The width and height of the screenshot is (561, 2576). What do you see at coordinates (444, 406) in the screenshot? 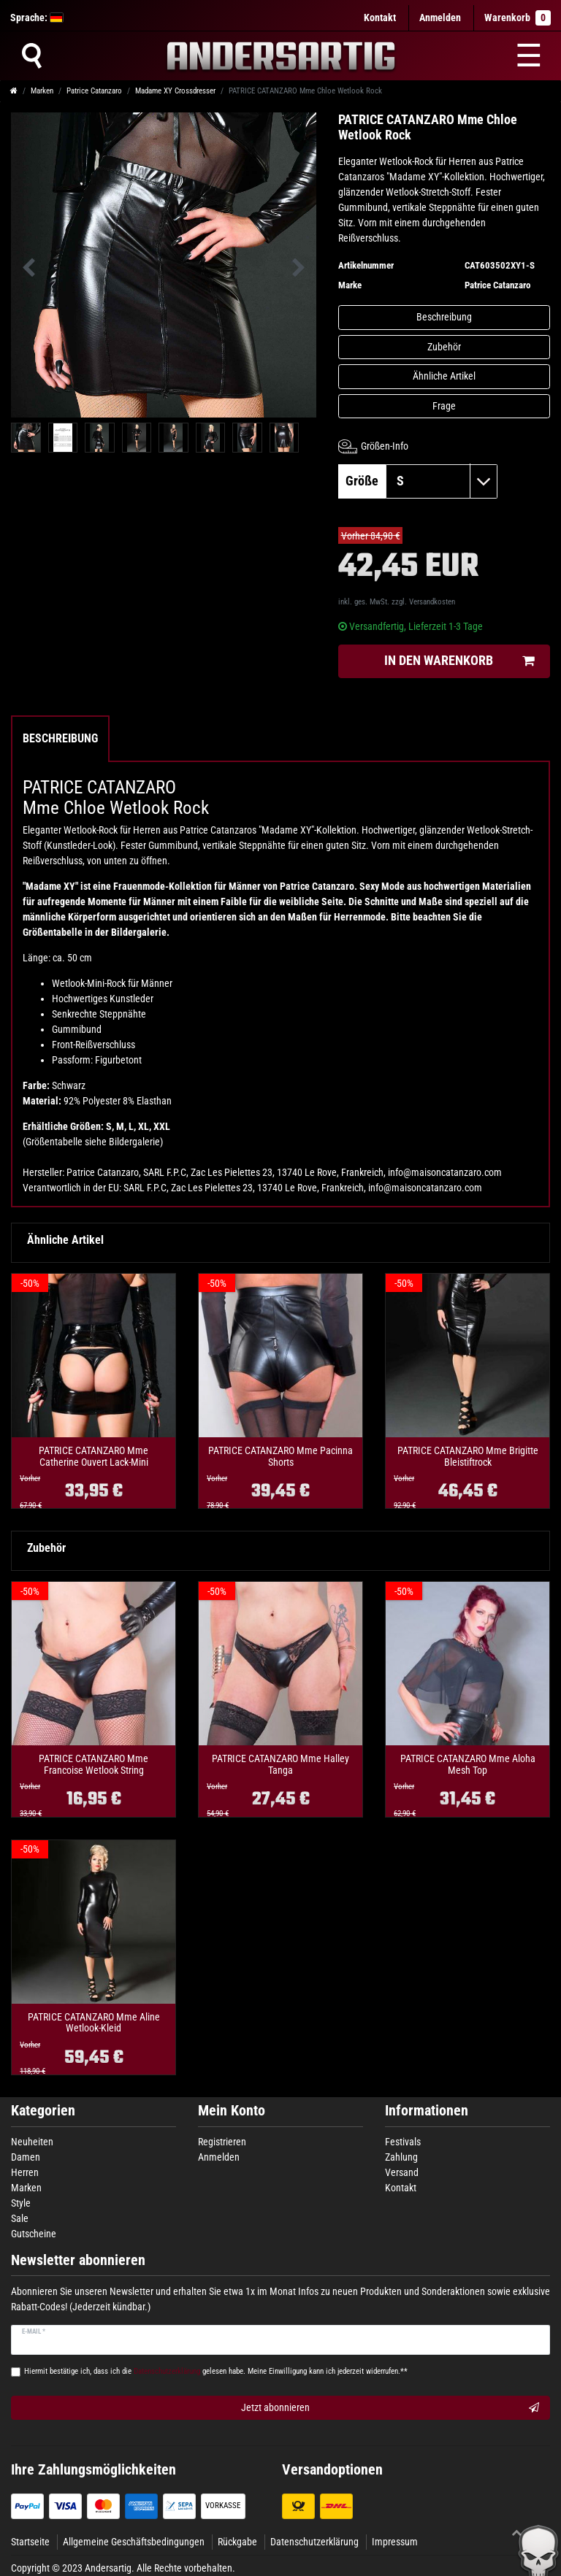
I see `Frage` at bounding box center [444, 406].